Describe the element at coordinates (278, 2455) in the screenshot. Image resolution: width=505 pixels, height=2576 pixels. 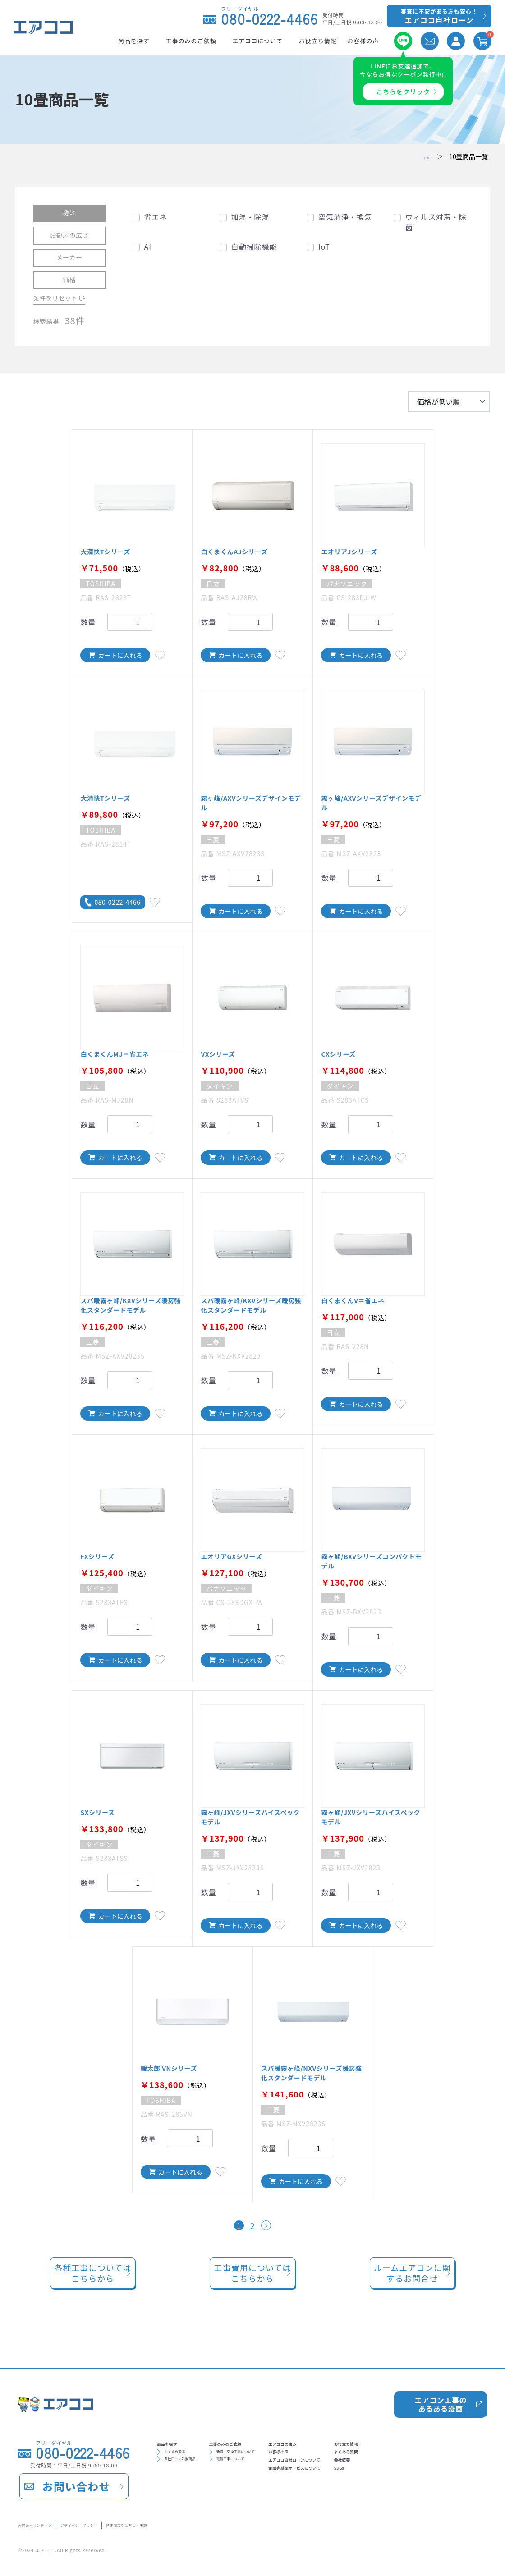
I see `新設・交換工事について` at that location.